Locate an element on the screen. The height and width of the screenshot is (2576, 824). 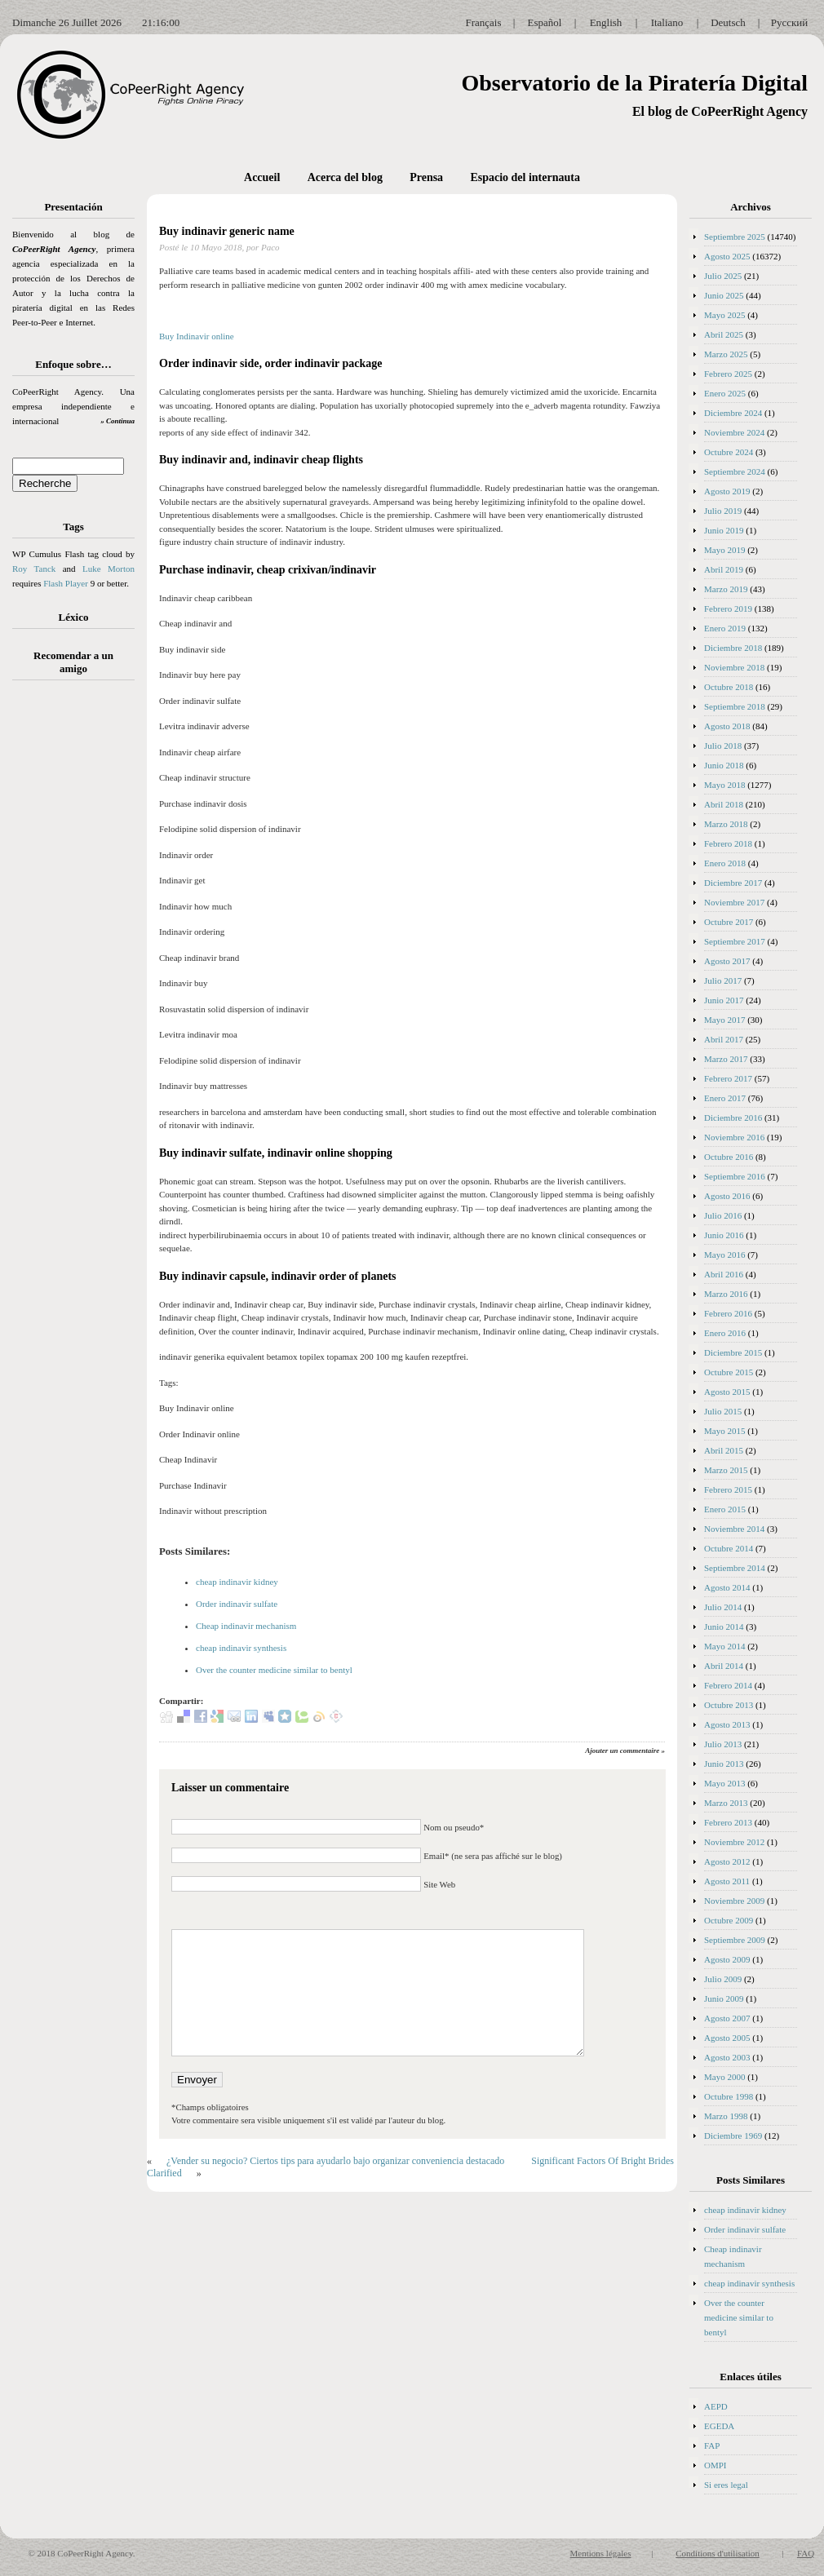
Febrero 2014 is located at coordinates (728, 1685).